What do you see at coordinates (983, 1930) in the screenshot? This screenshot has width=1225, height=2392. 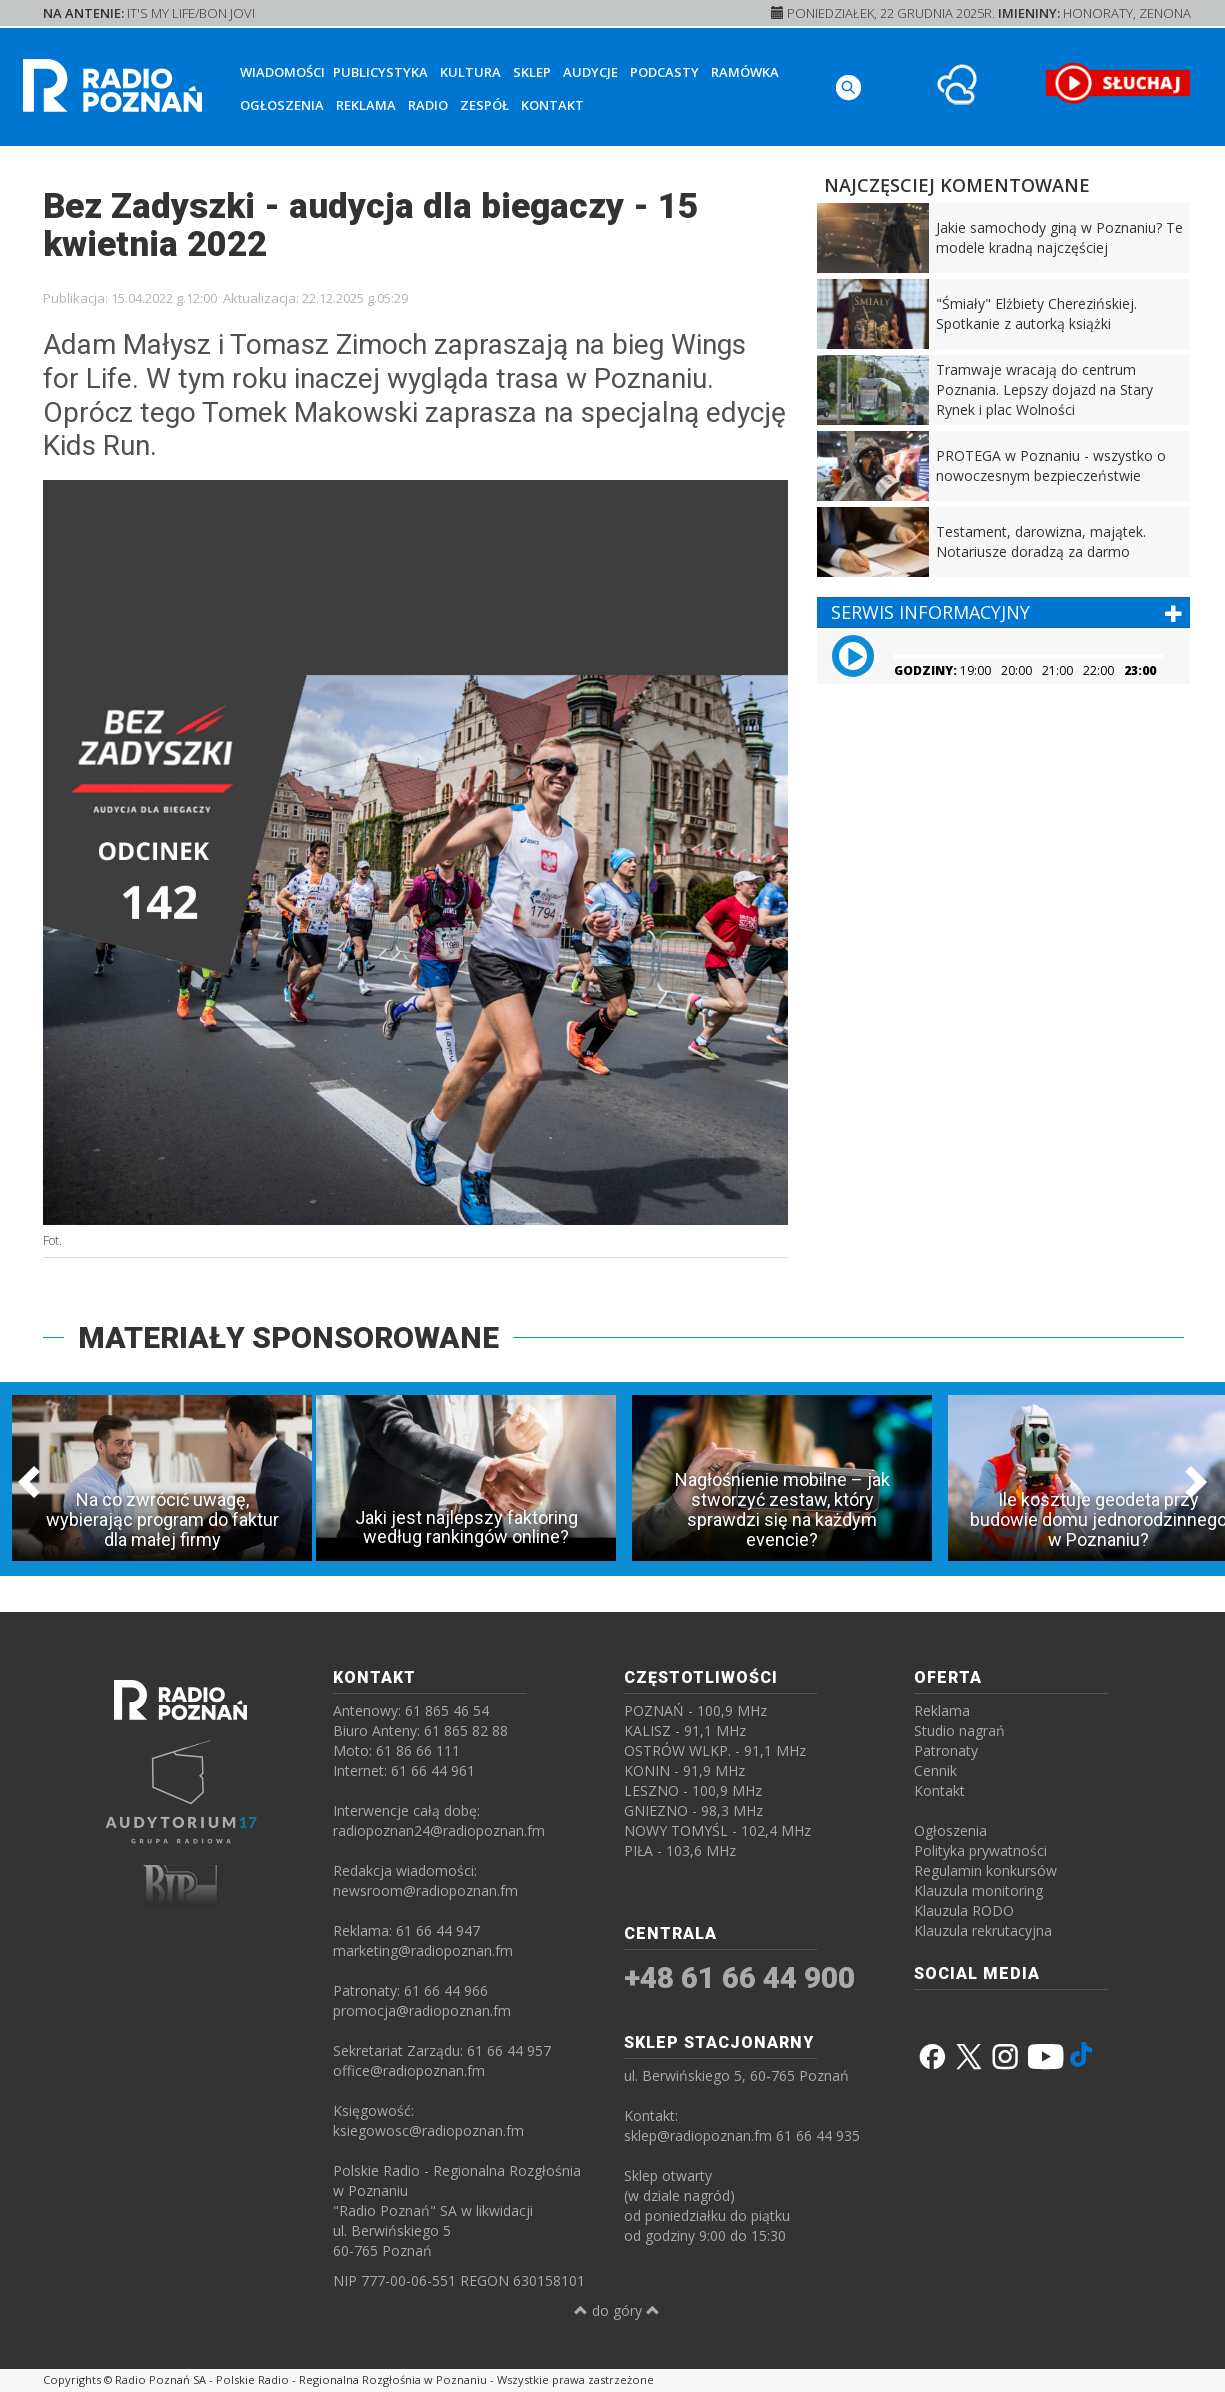 I see `Klauzula rekrutacyjna` at bounding box center [983, 1930].